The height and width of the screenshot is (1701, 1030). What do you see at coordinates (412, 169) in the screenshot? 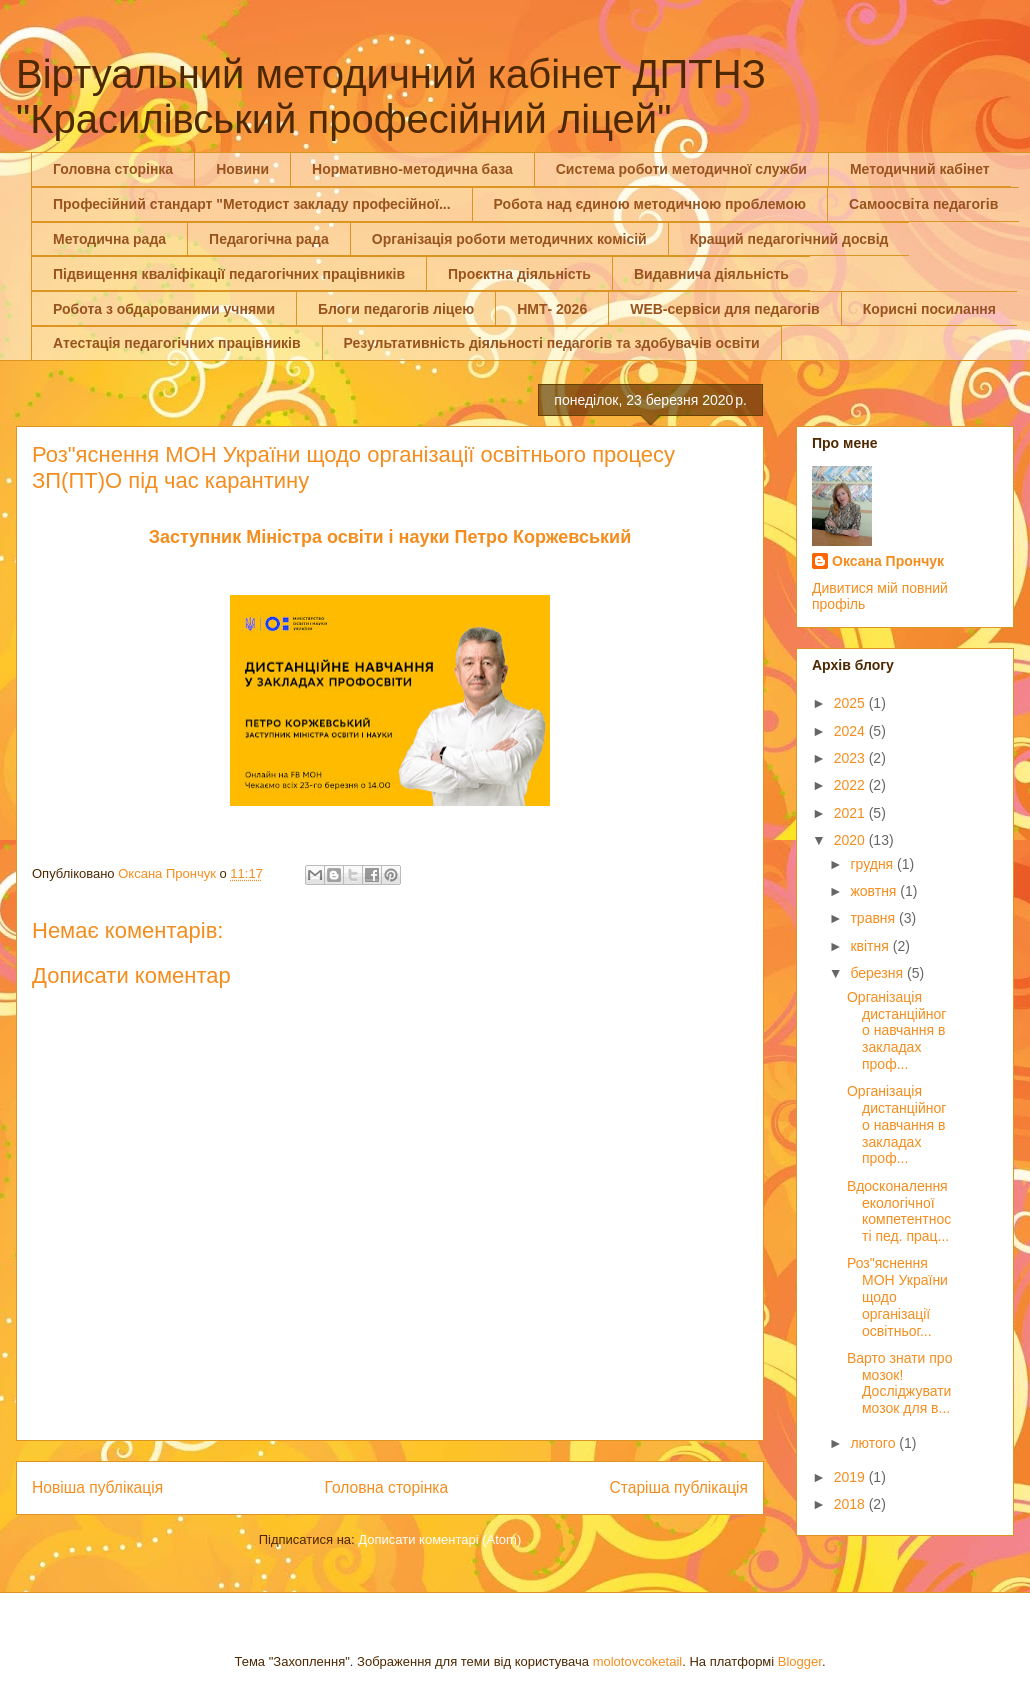
I see `Нормативно-методична база` at bounding box center [412, 169].